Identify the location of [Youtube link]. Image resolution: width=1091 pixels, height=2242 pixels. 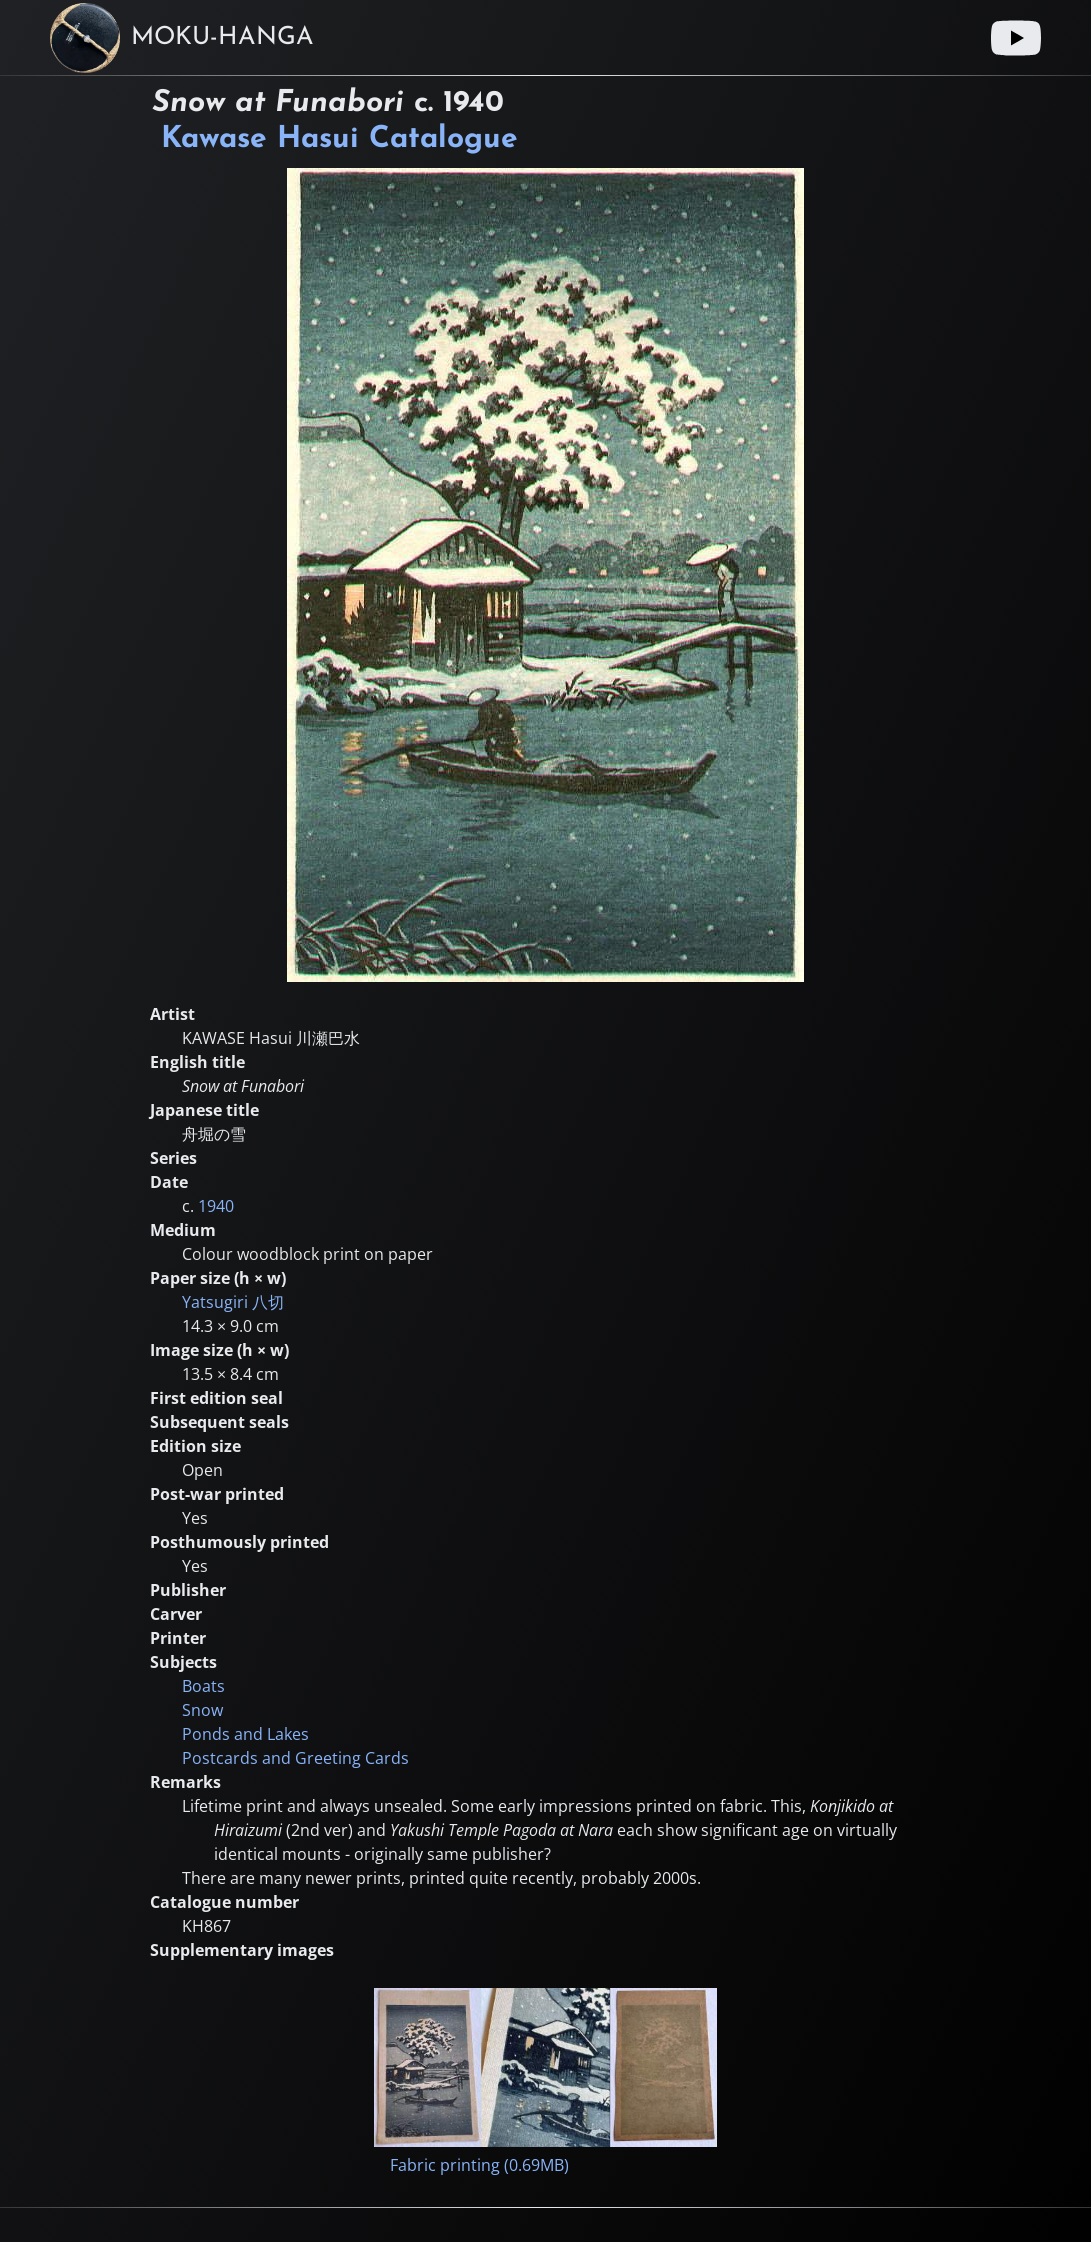
(1016, 38).